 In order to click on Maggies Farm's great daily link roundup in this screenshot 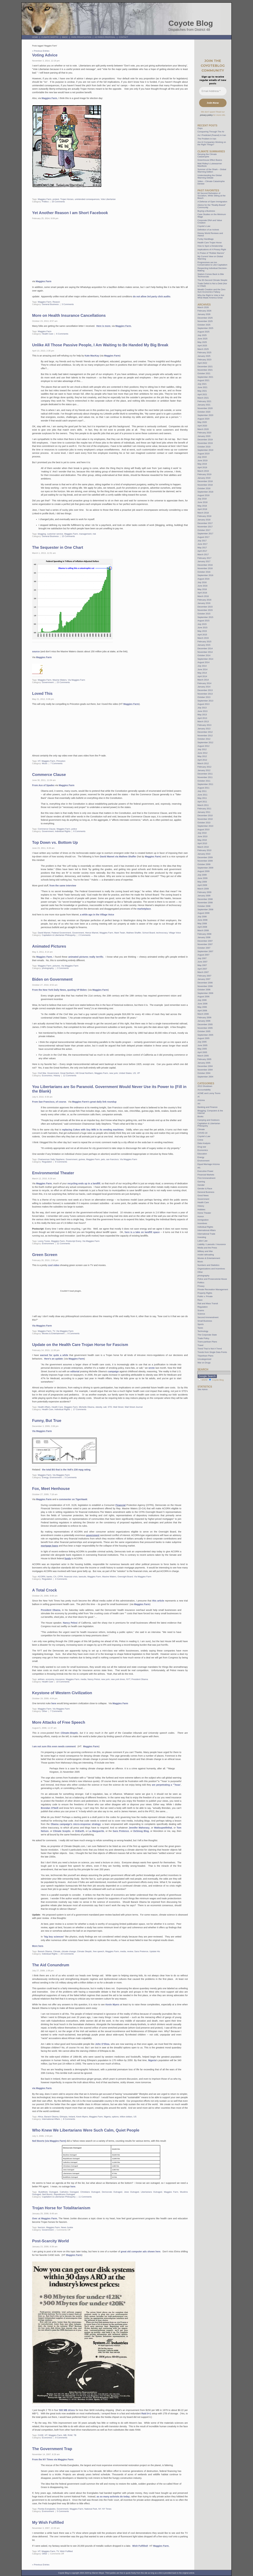, I will do `click(94, 1101)`.